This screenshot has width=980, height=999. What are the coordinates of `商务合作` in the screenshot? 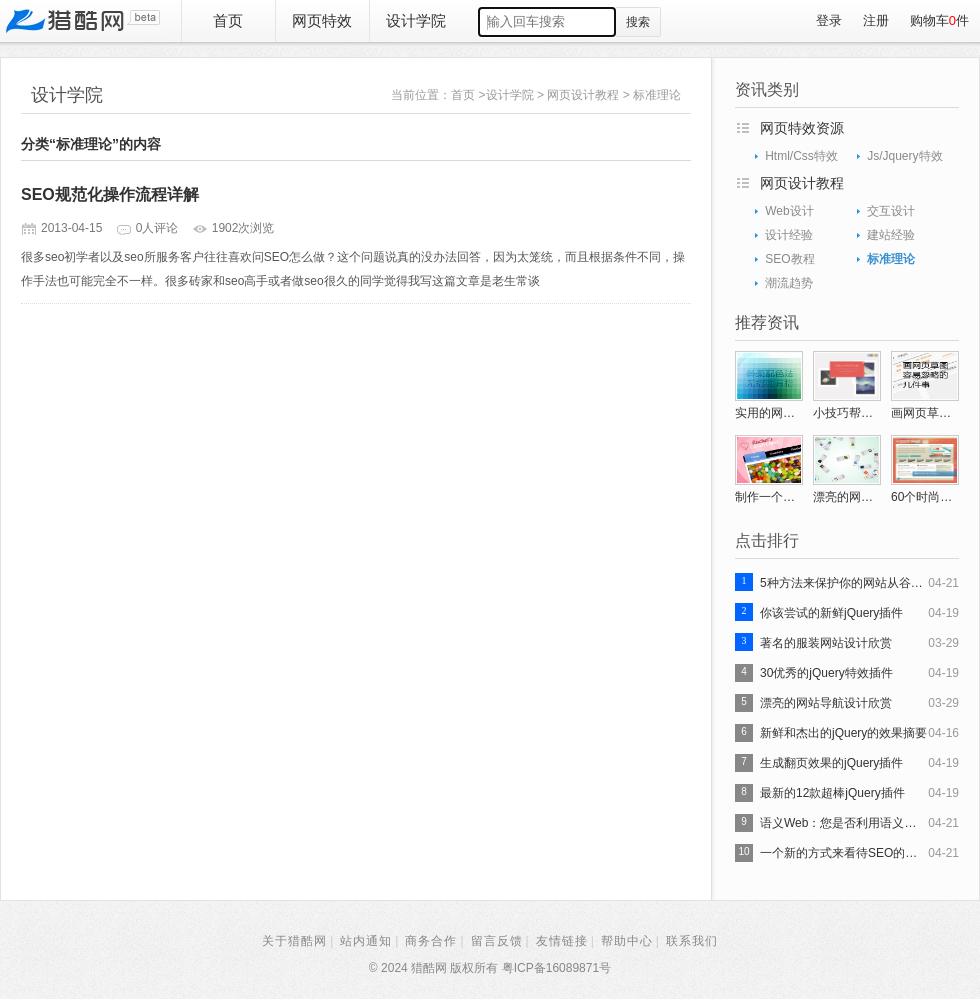 It's located at (431, 941).